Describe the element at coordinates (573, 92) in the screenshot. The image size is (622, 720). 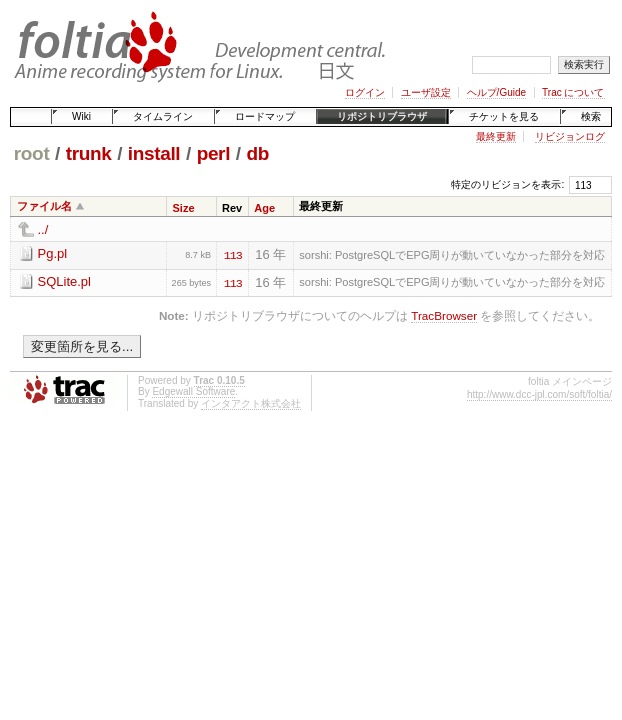
I see `Trac について` at that location.